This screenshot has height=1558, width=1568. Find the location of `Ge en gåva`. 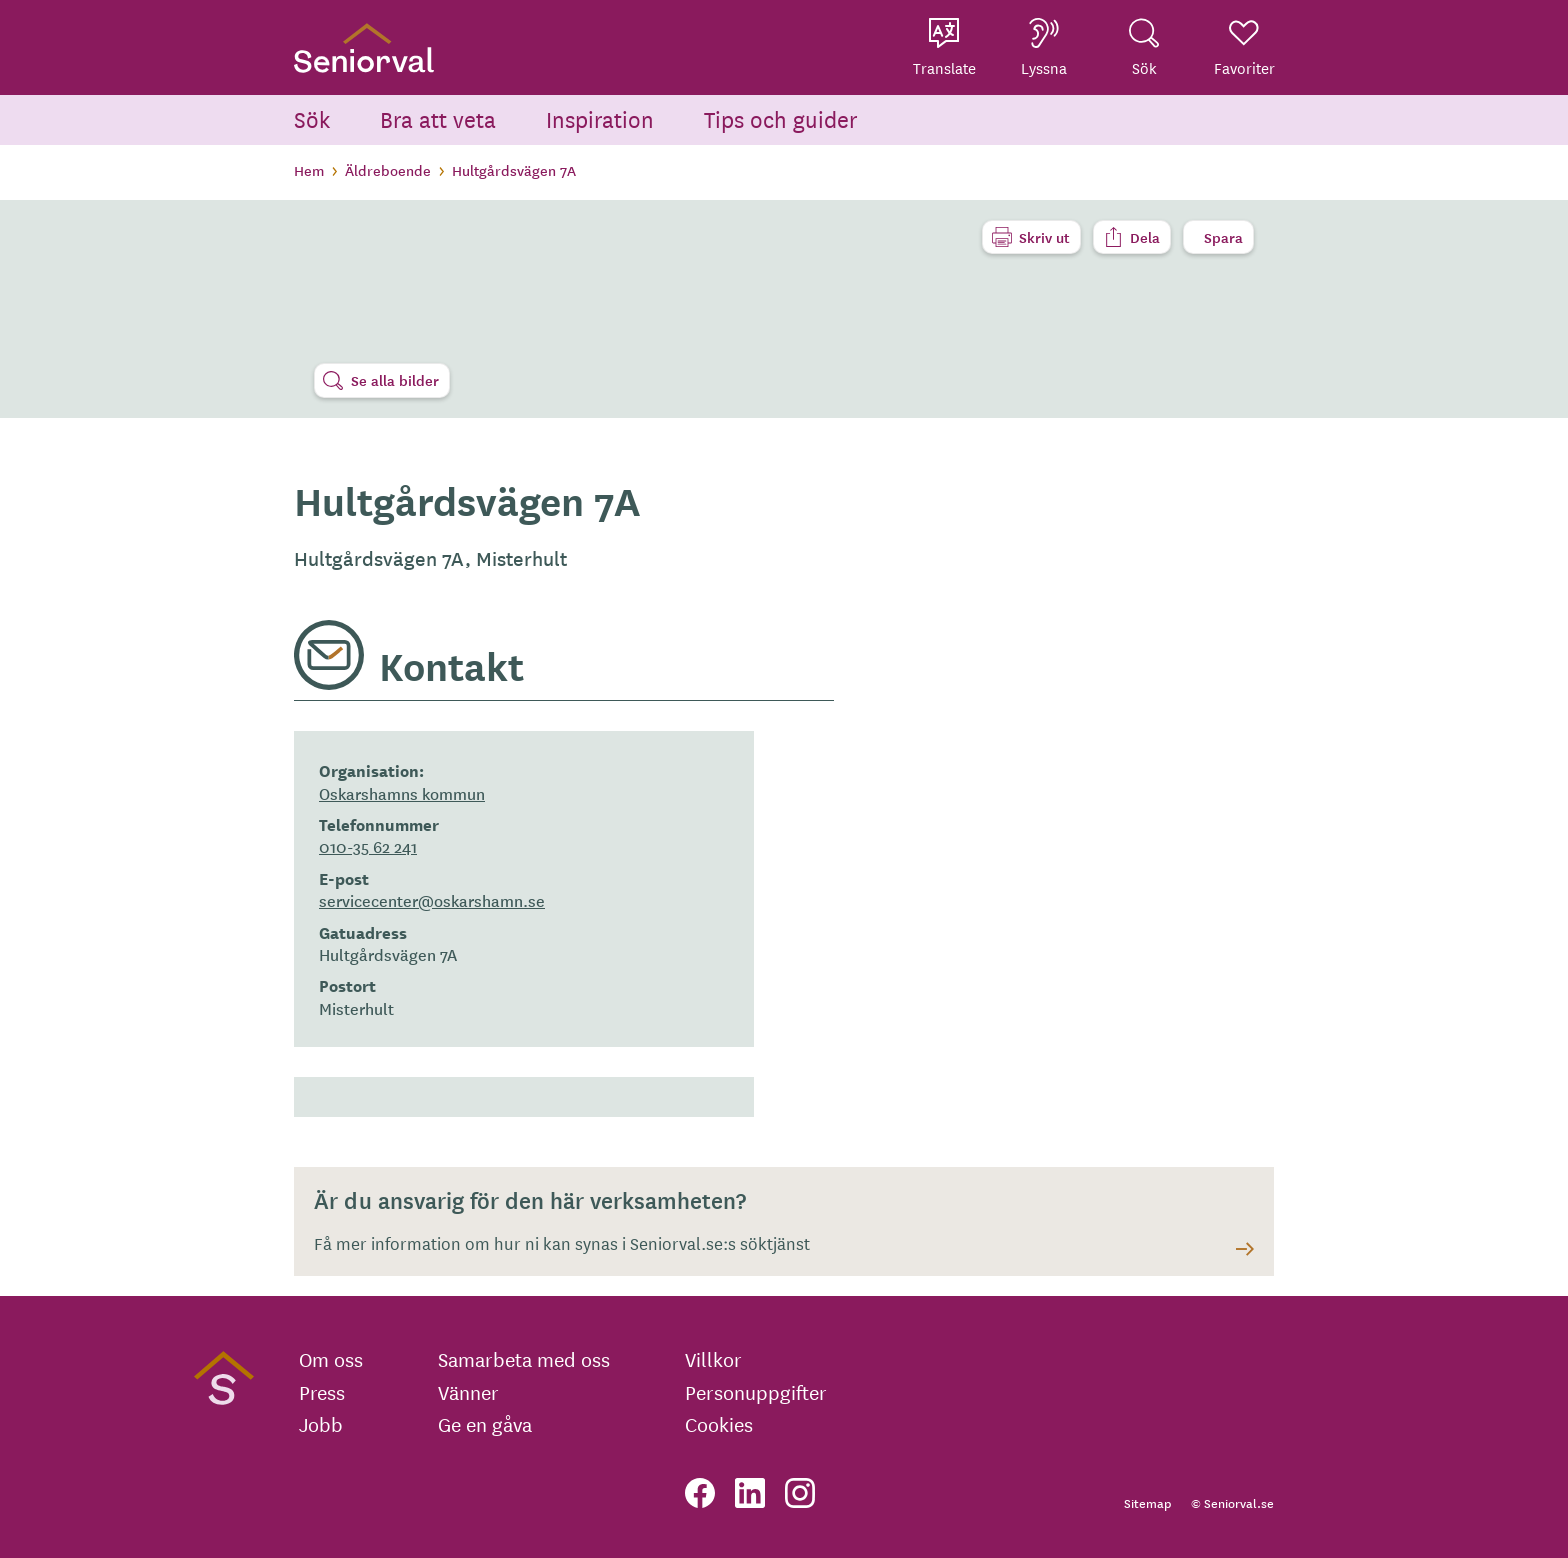

Ge en gåva is located at coordinates (485, 1424).